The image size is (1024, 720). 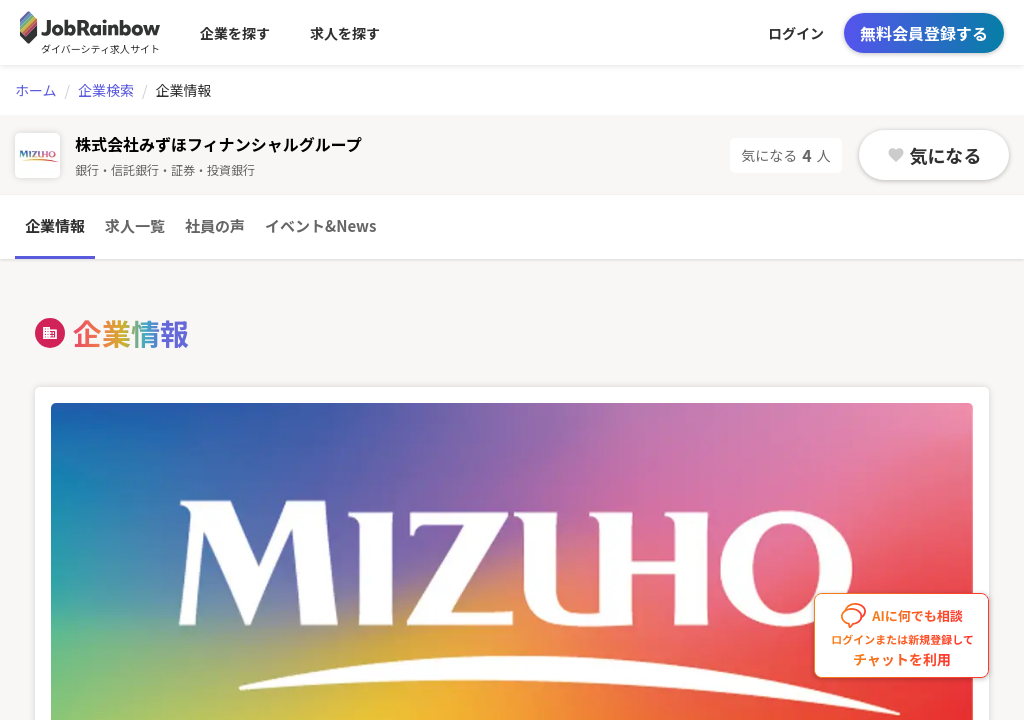 I want to click on 社員の声, so click(x=215, y=225).